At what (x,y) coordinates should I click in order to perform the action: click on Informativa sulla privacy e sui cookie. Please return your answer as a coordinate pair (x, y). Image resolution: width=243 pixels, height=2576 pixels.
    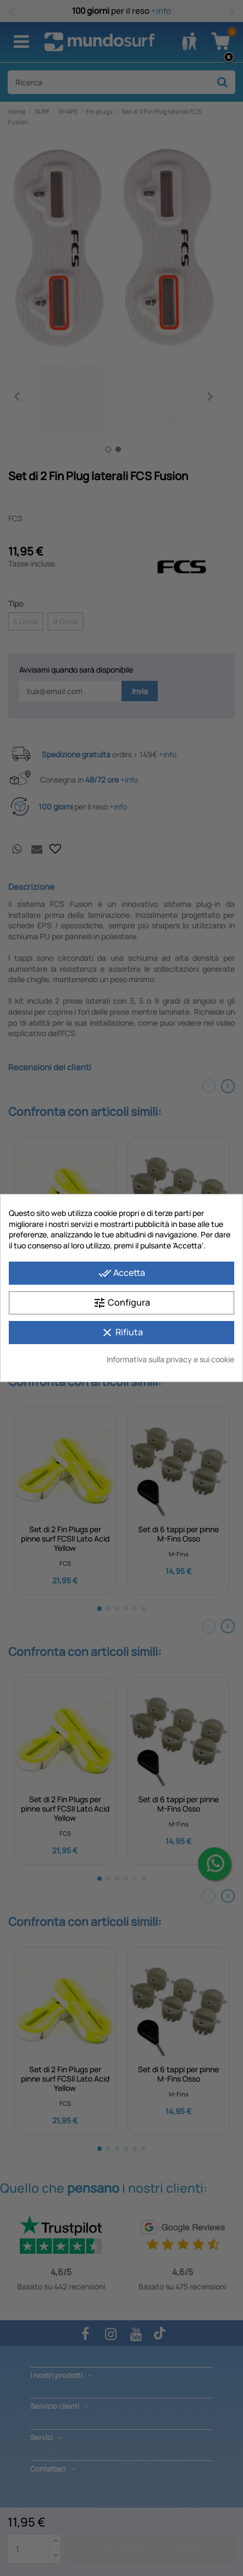
    Looking at the image, I should click on (170, 1359).